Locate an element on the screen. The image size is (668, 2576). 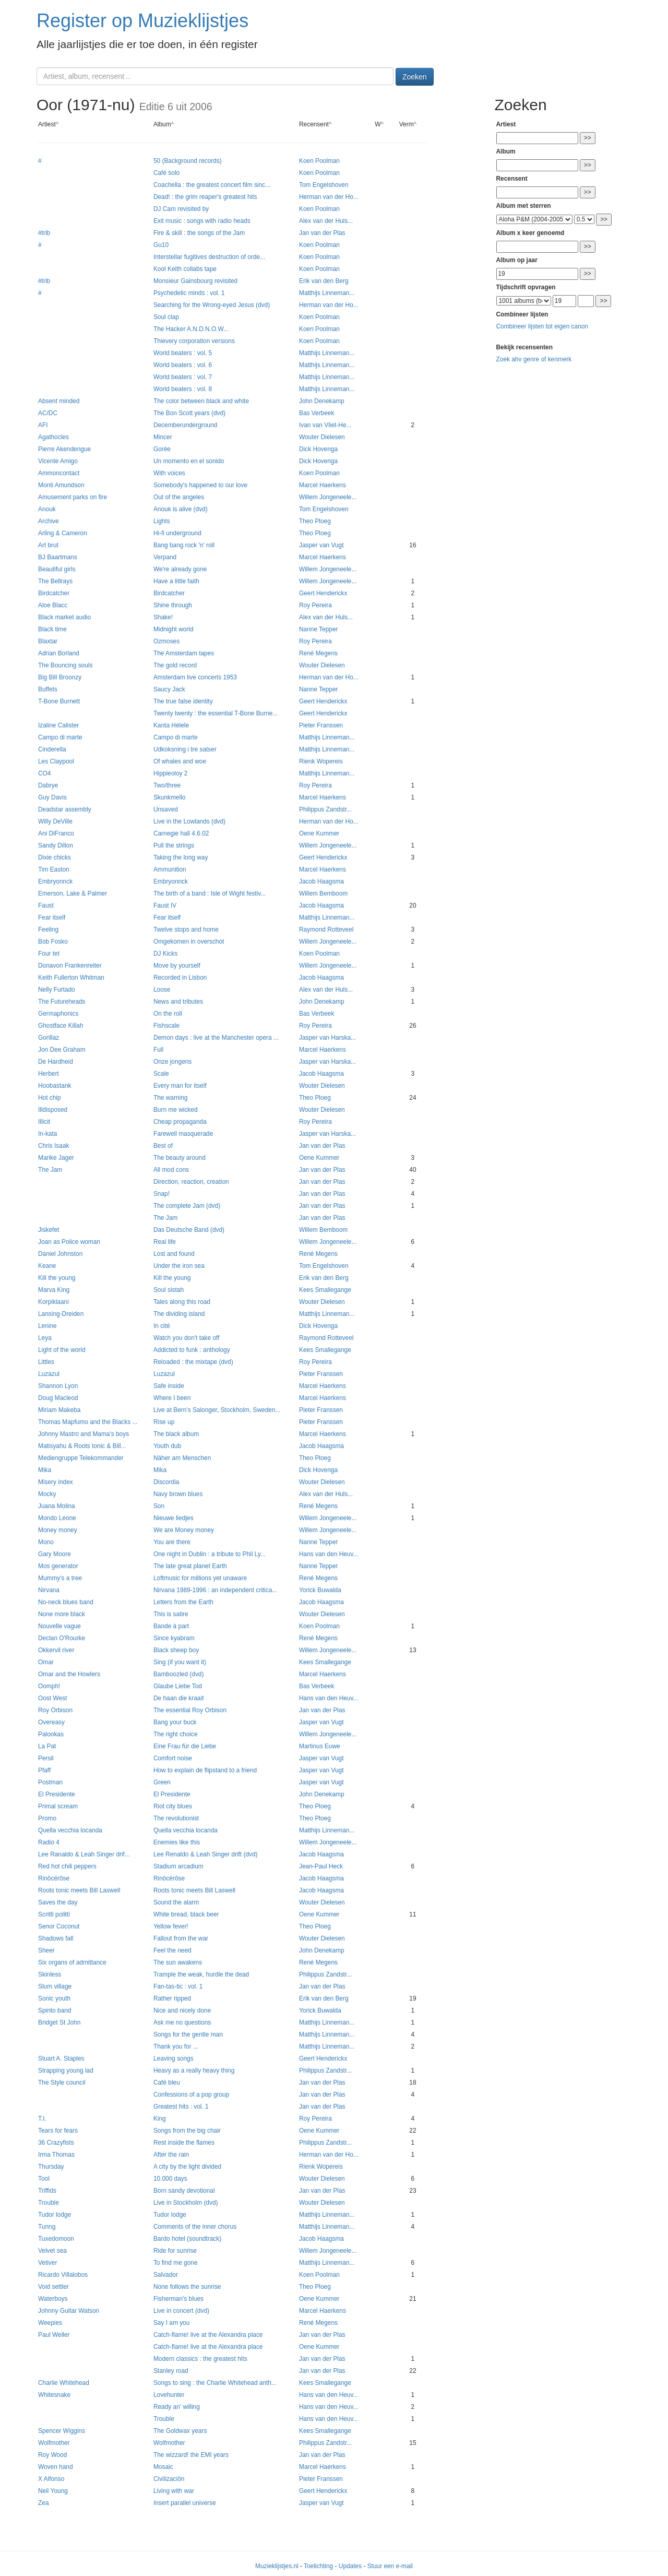
Buffets is located at coordinates (47, 689).